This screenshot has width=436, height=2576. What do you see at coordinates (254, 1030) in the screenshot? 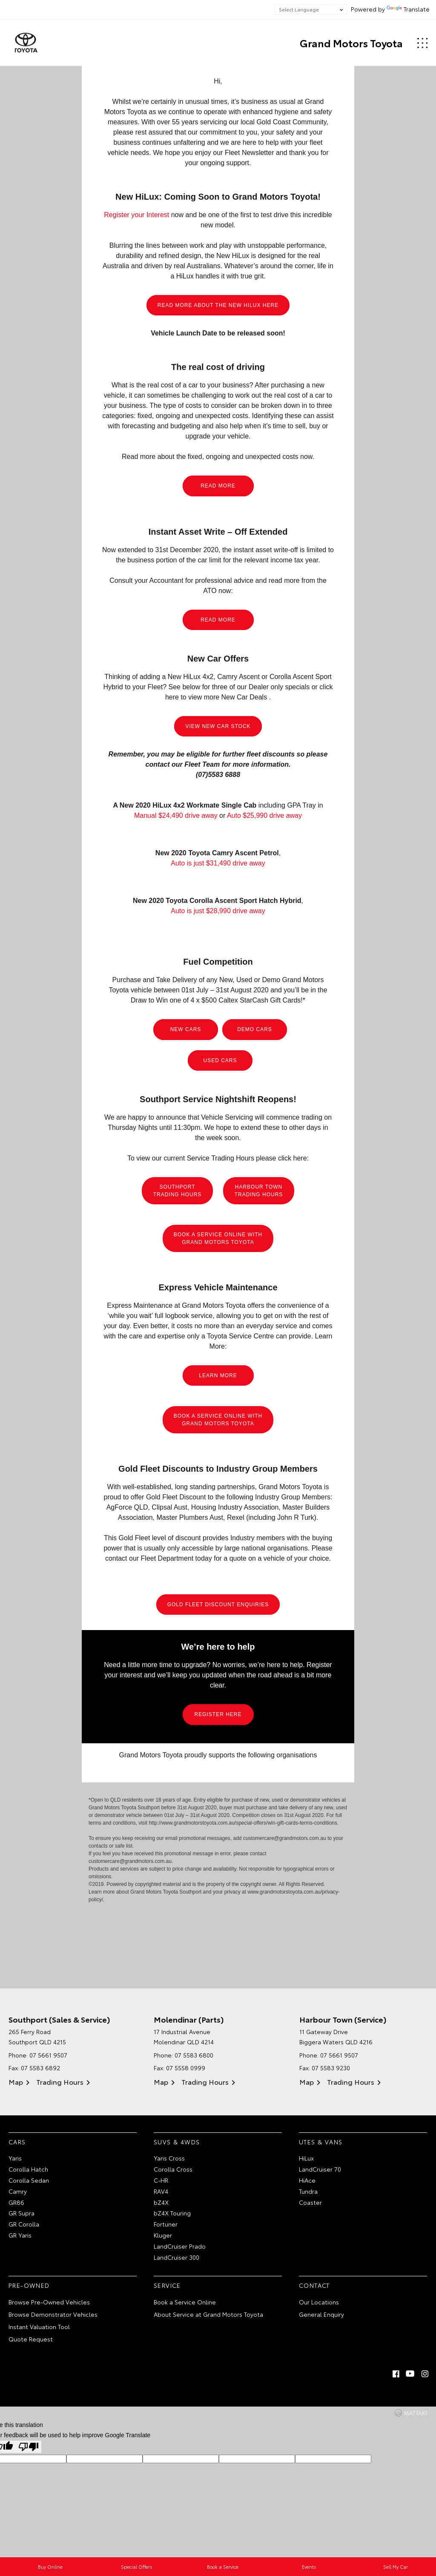
I see `DEMO CARS` at bounding box center [254, 1030].